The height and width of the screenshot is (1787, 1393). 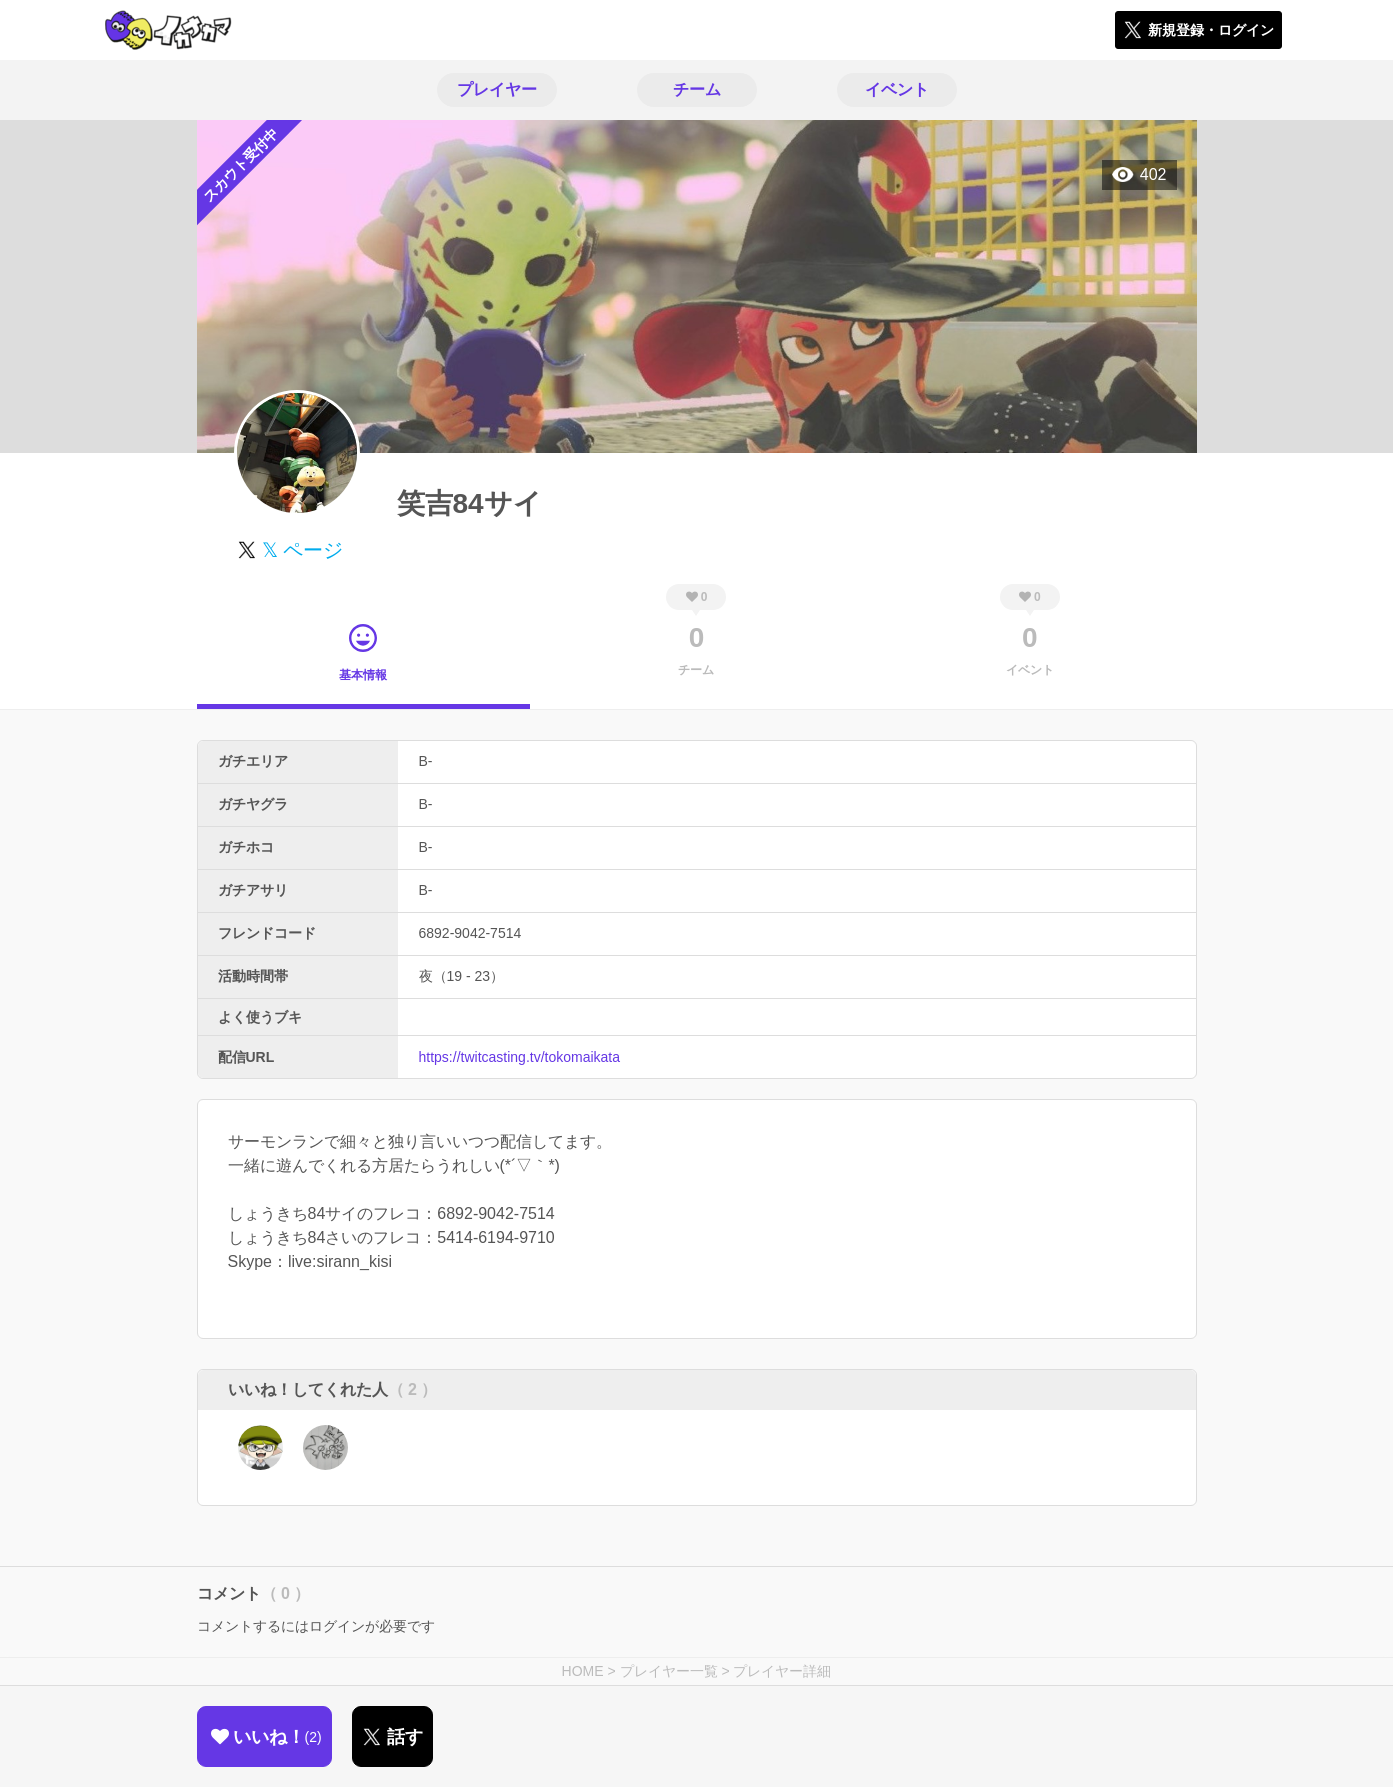 I want to click on B-, so click(x=426, y=761).